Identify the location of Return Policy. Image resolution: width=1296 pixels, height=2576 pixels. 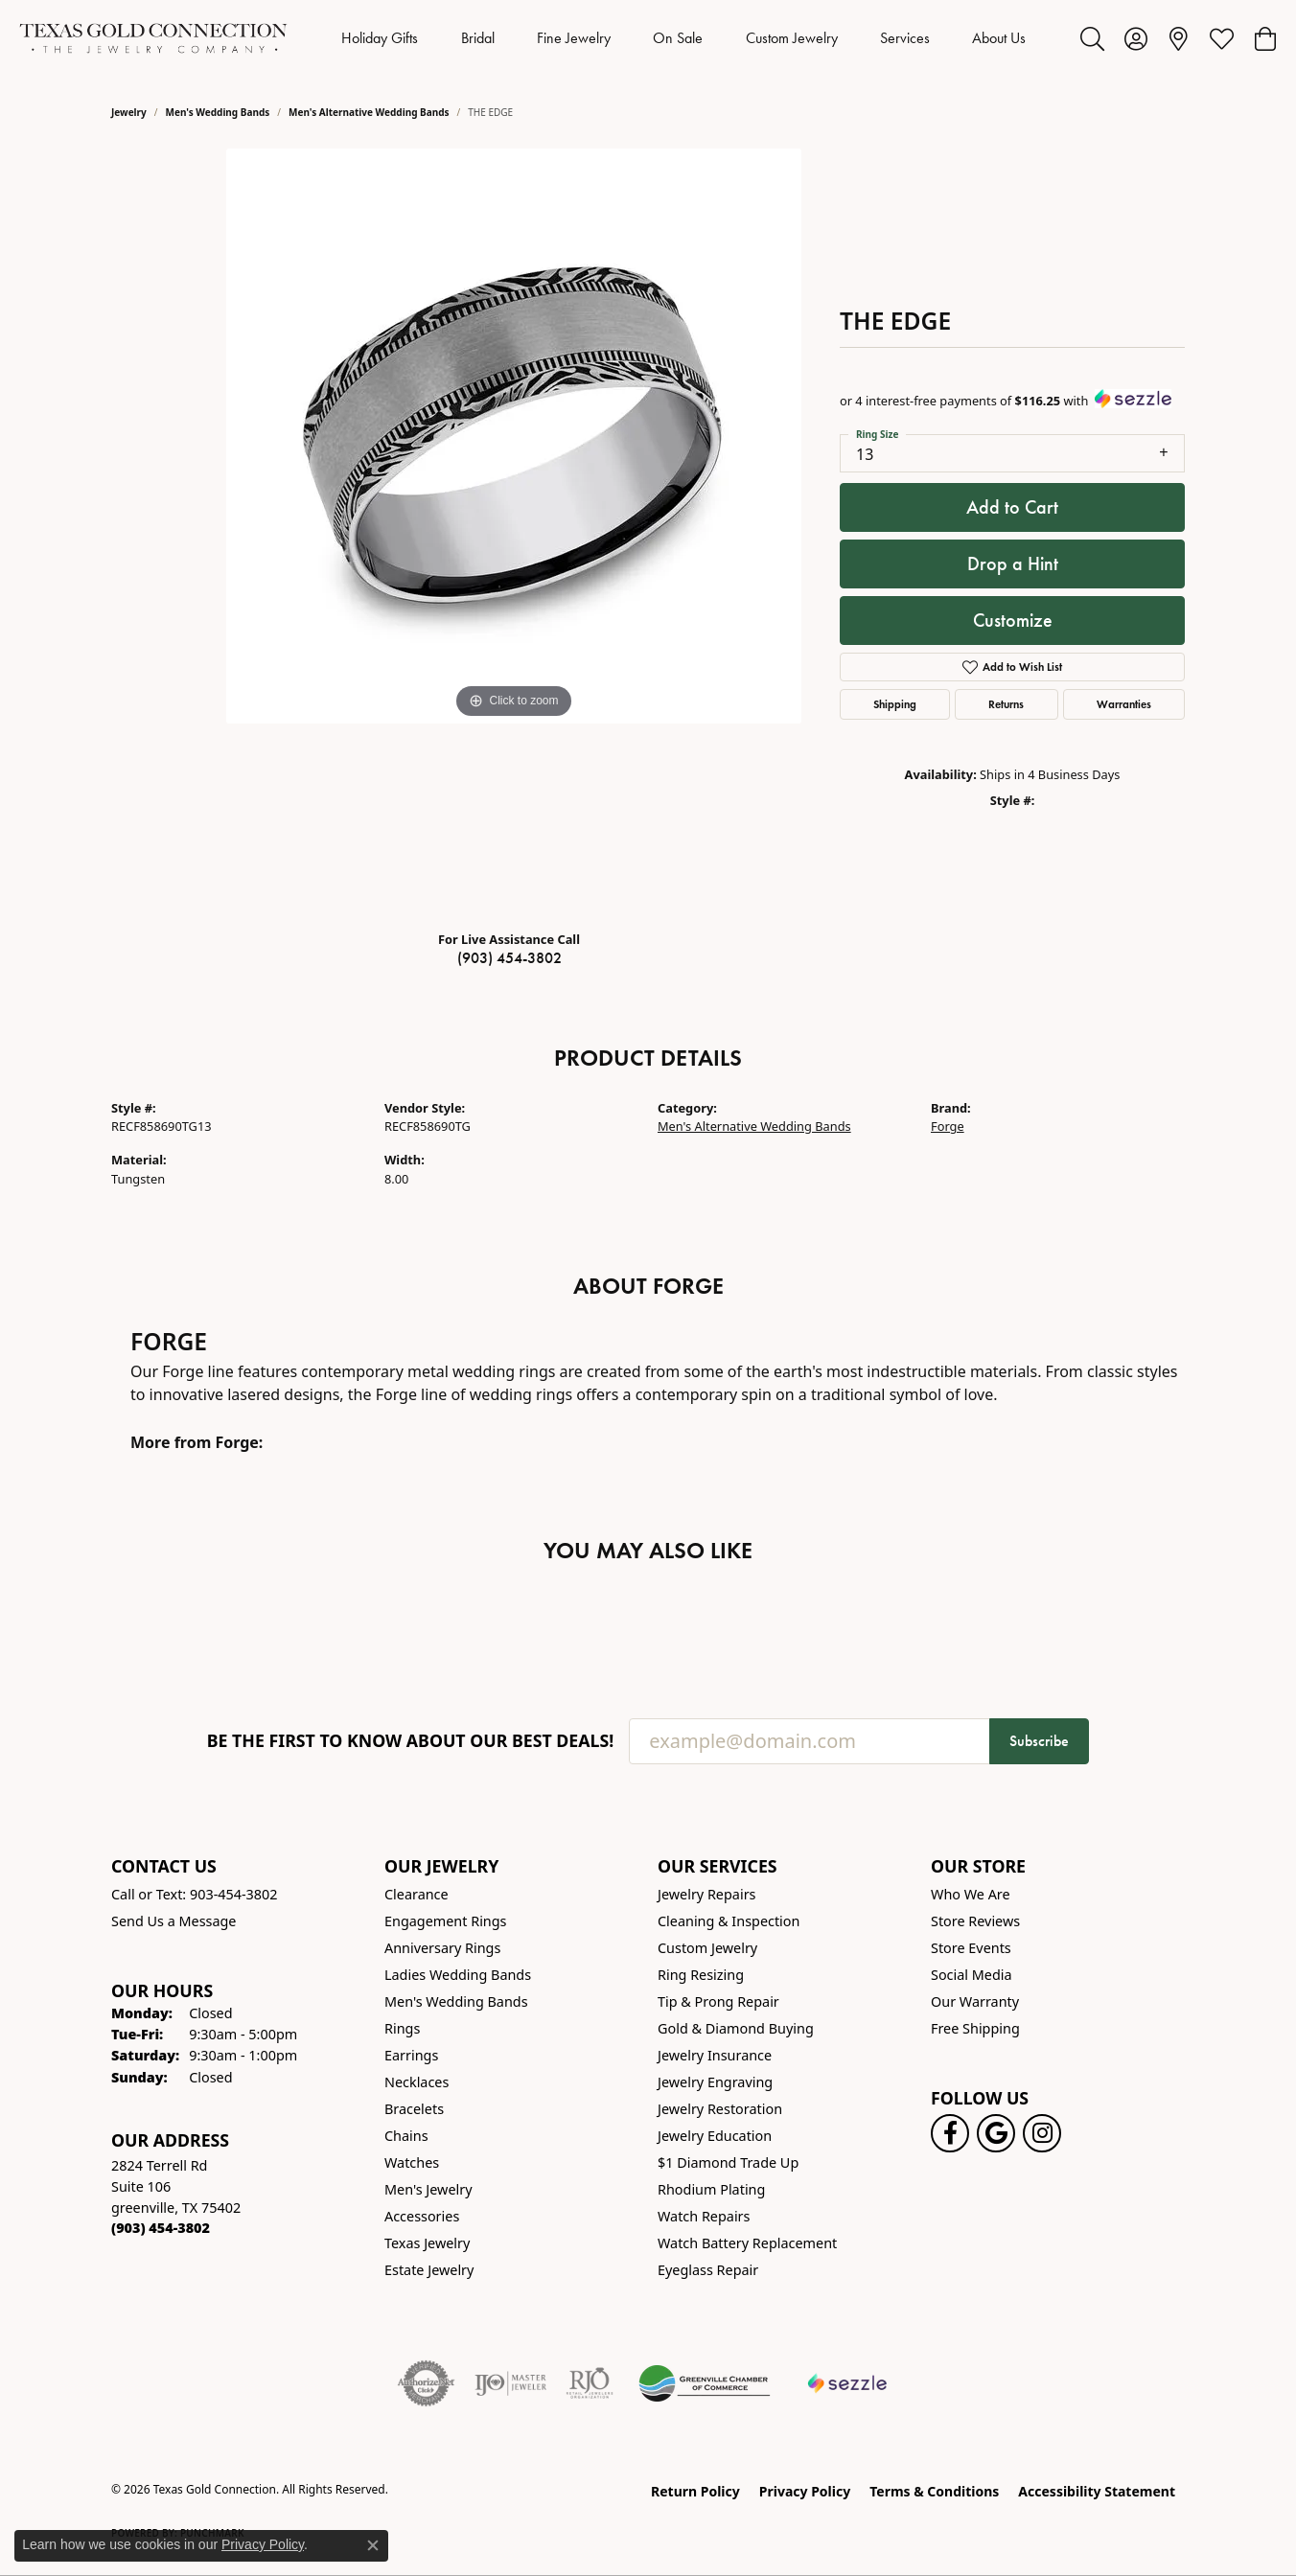
(695, 2491).